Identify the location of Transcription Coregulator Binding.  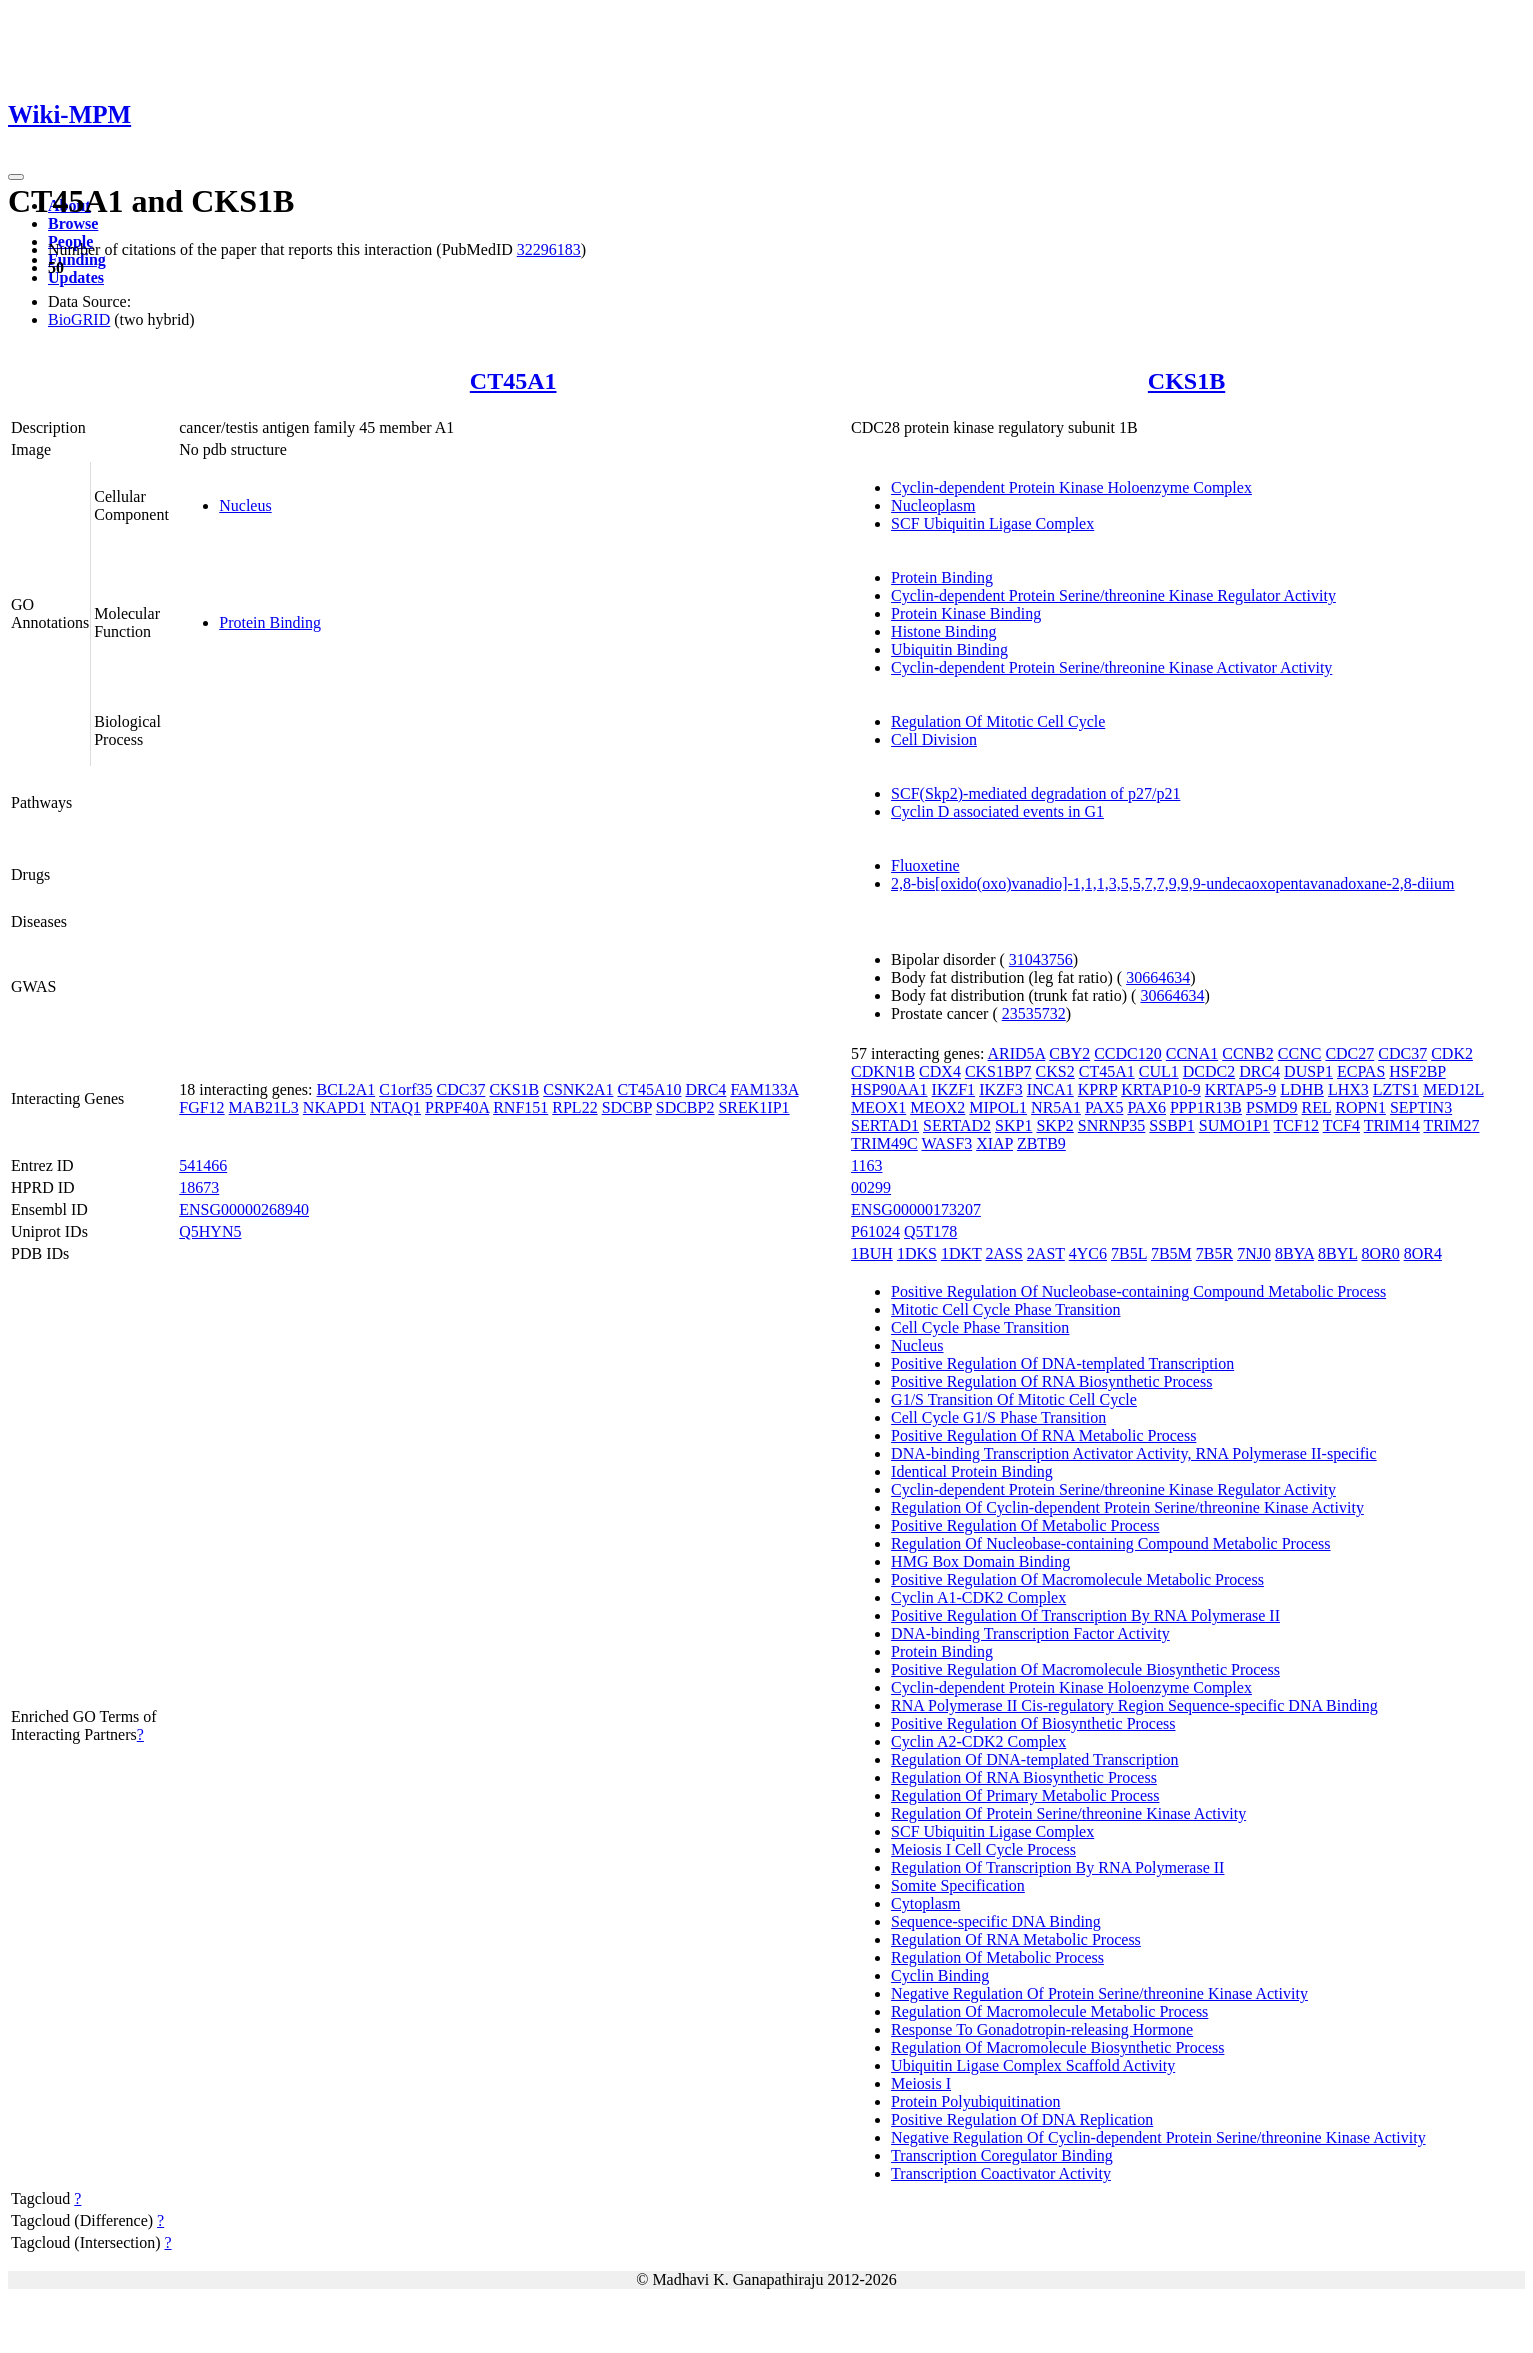
(1002, 2155).